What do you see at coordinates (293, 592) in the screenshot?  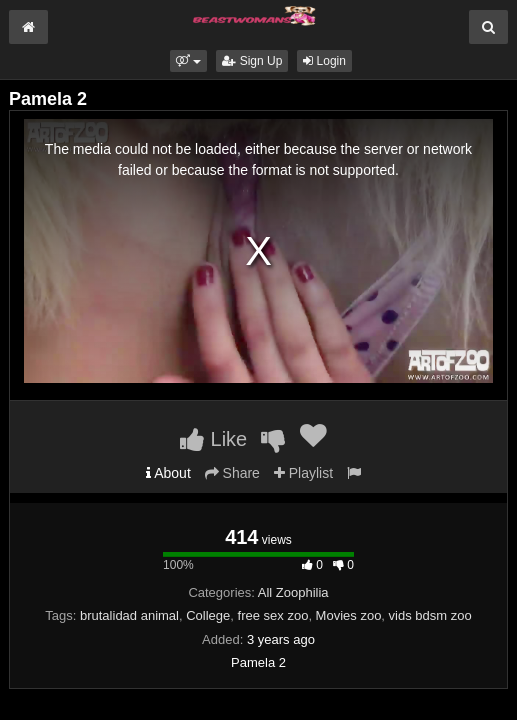 I see `All Zoophilia` at bounding box center [293, 592].